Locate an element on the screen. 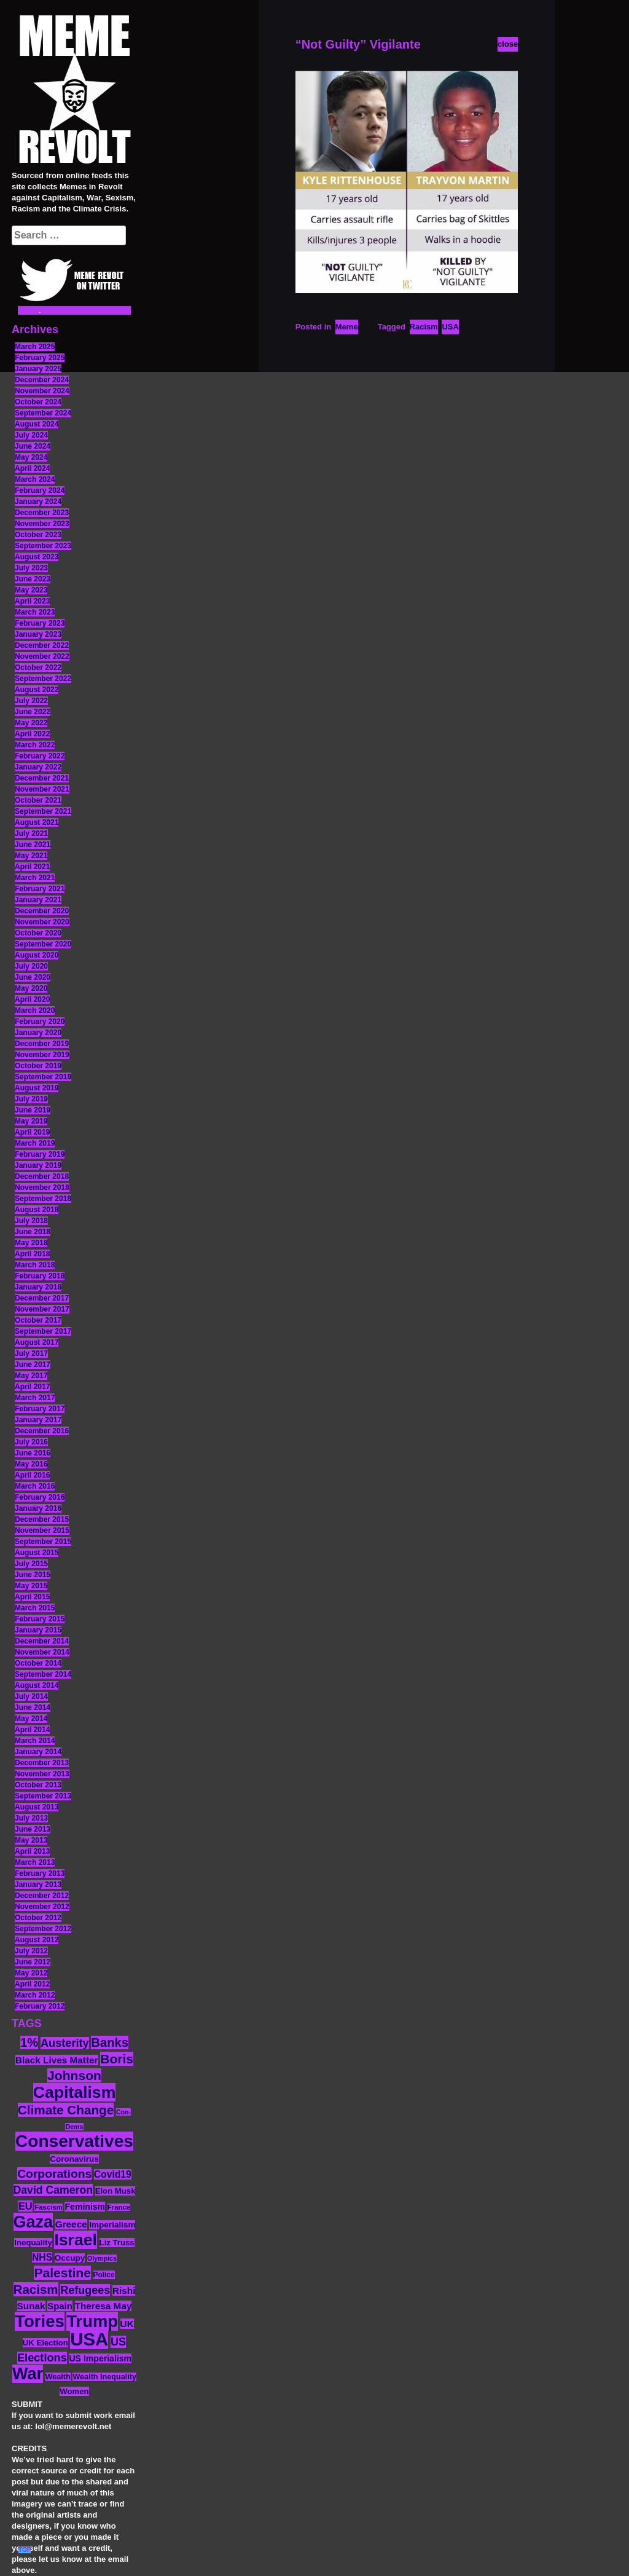  August 2021 is located at coordinates (36, 822).